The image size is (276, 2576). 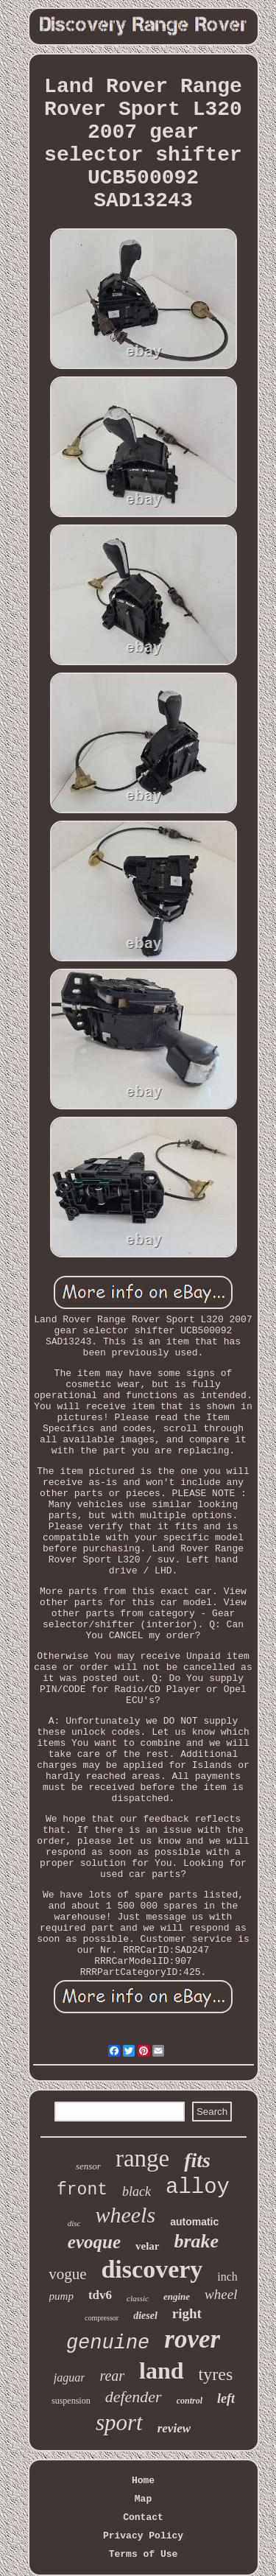 I want to click on wheels, so click(x=125, y=2215).